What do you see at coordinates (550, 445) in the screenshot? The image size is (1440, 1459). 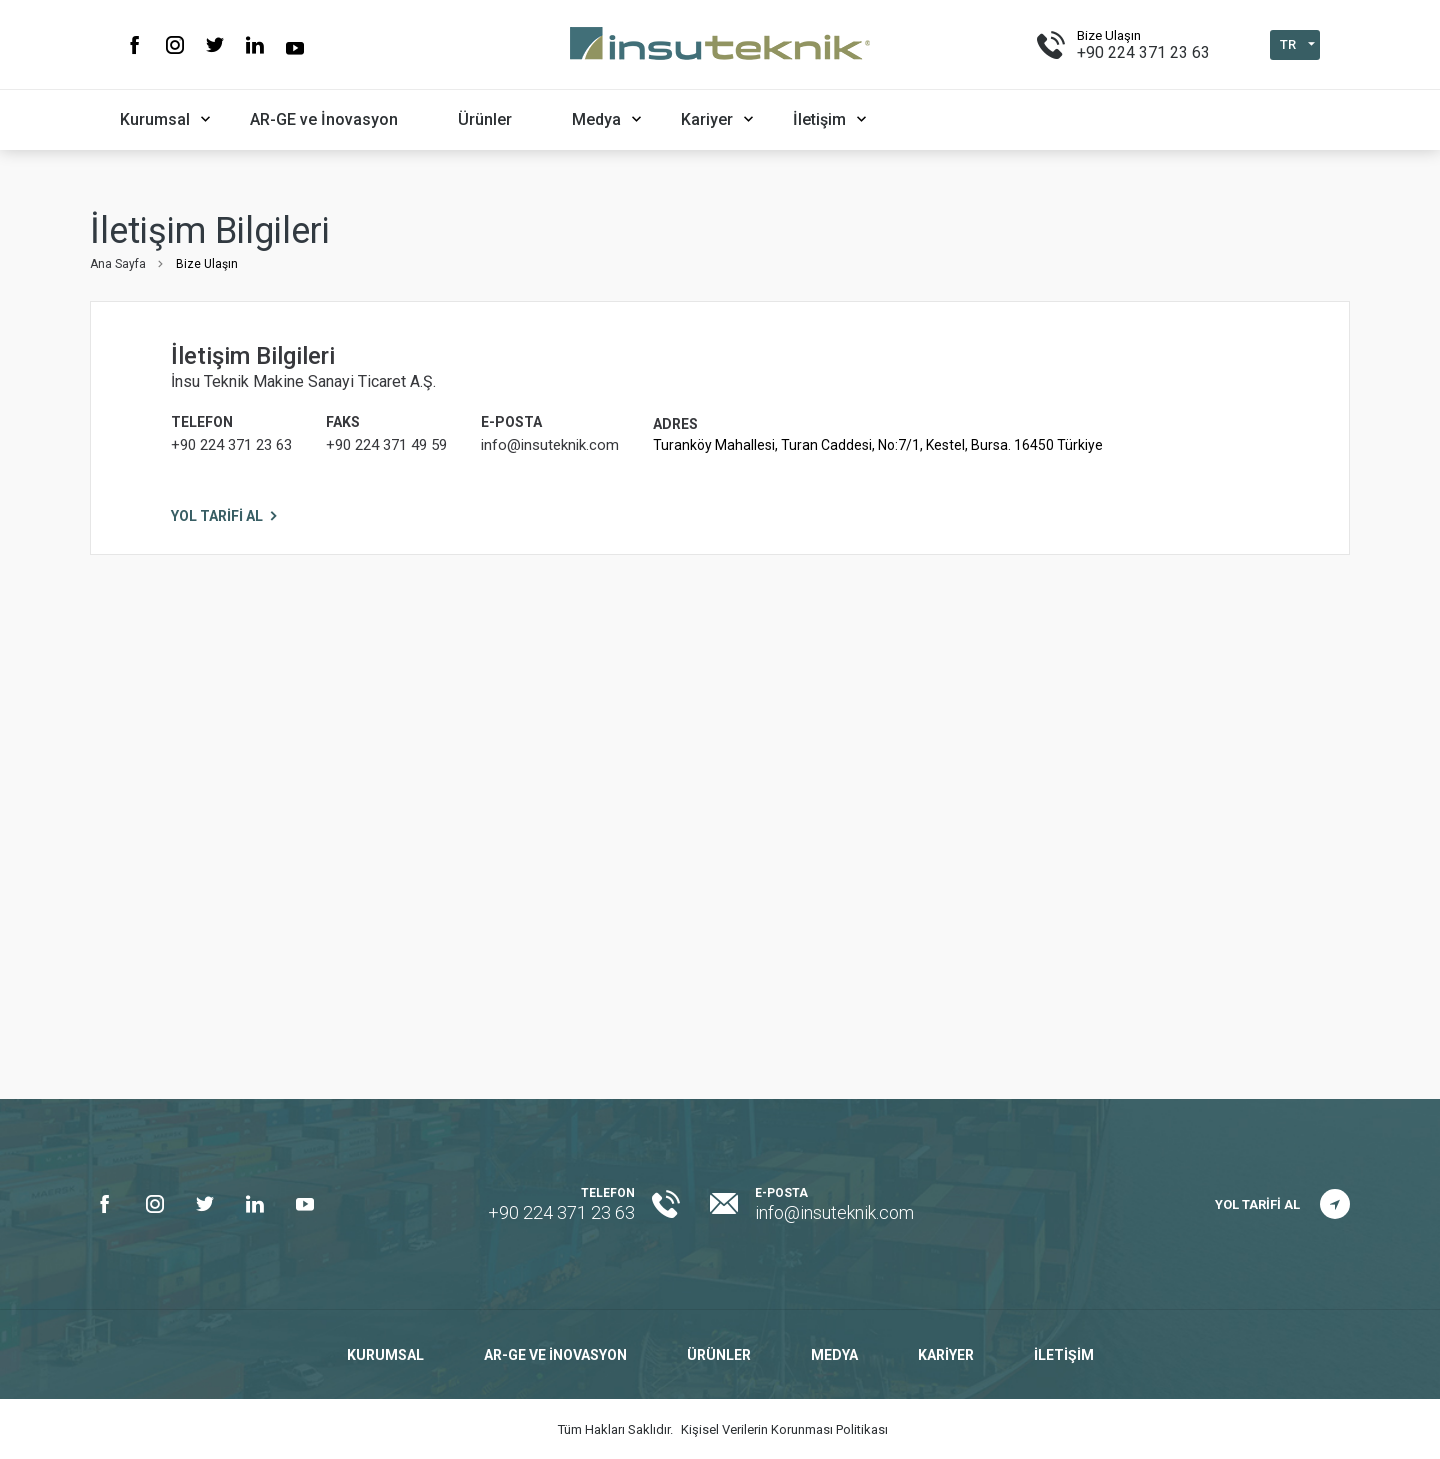 I see `info@insuteknik.com` at bounding box center [550, 445].